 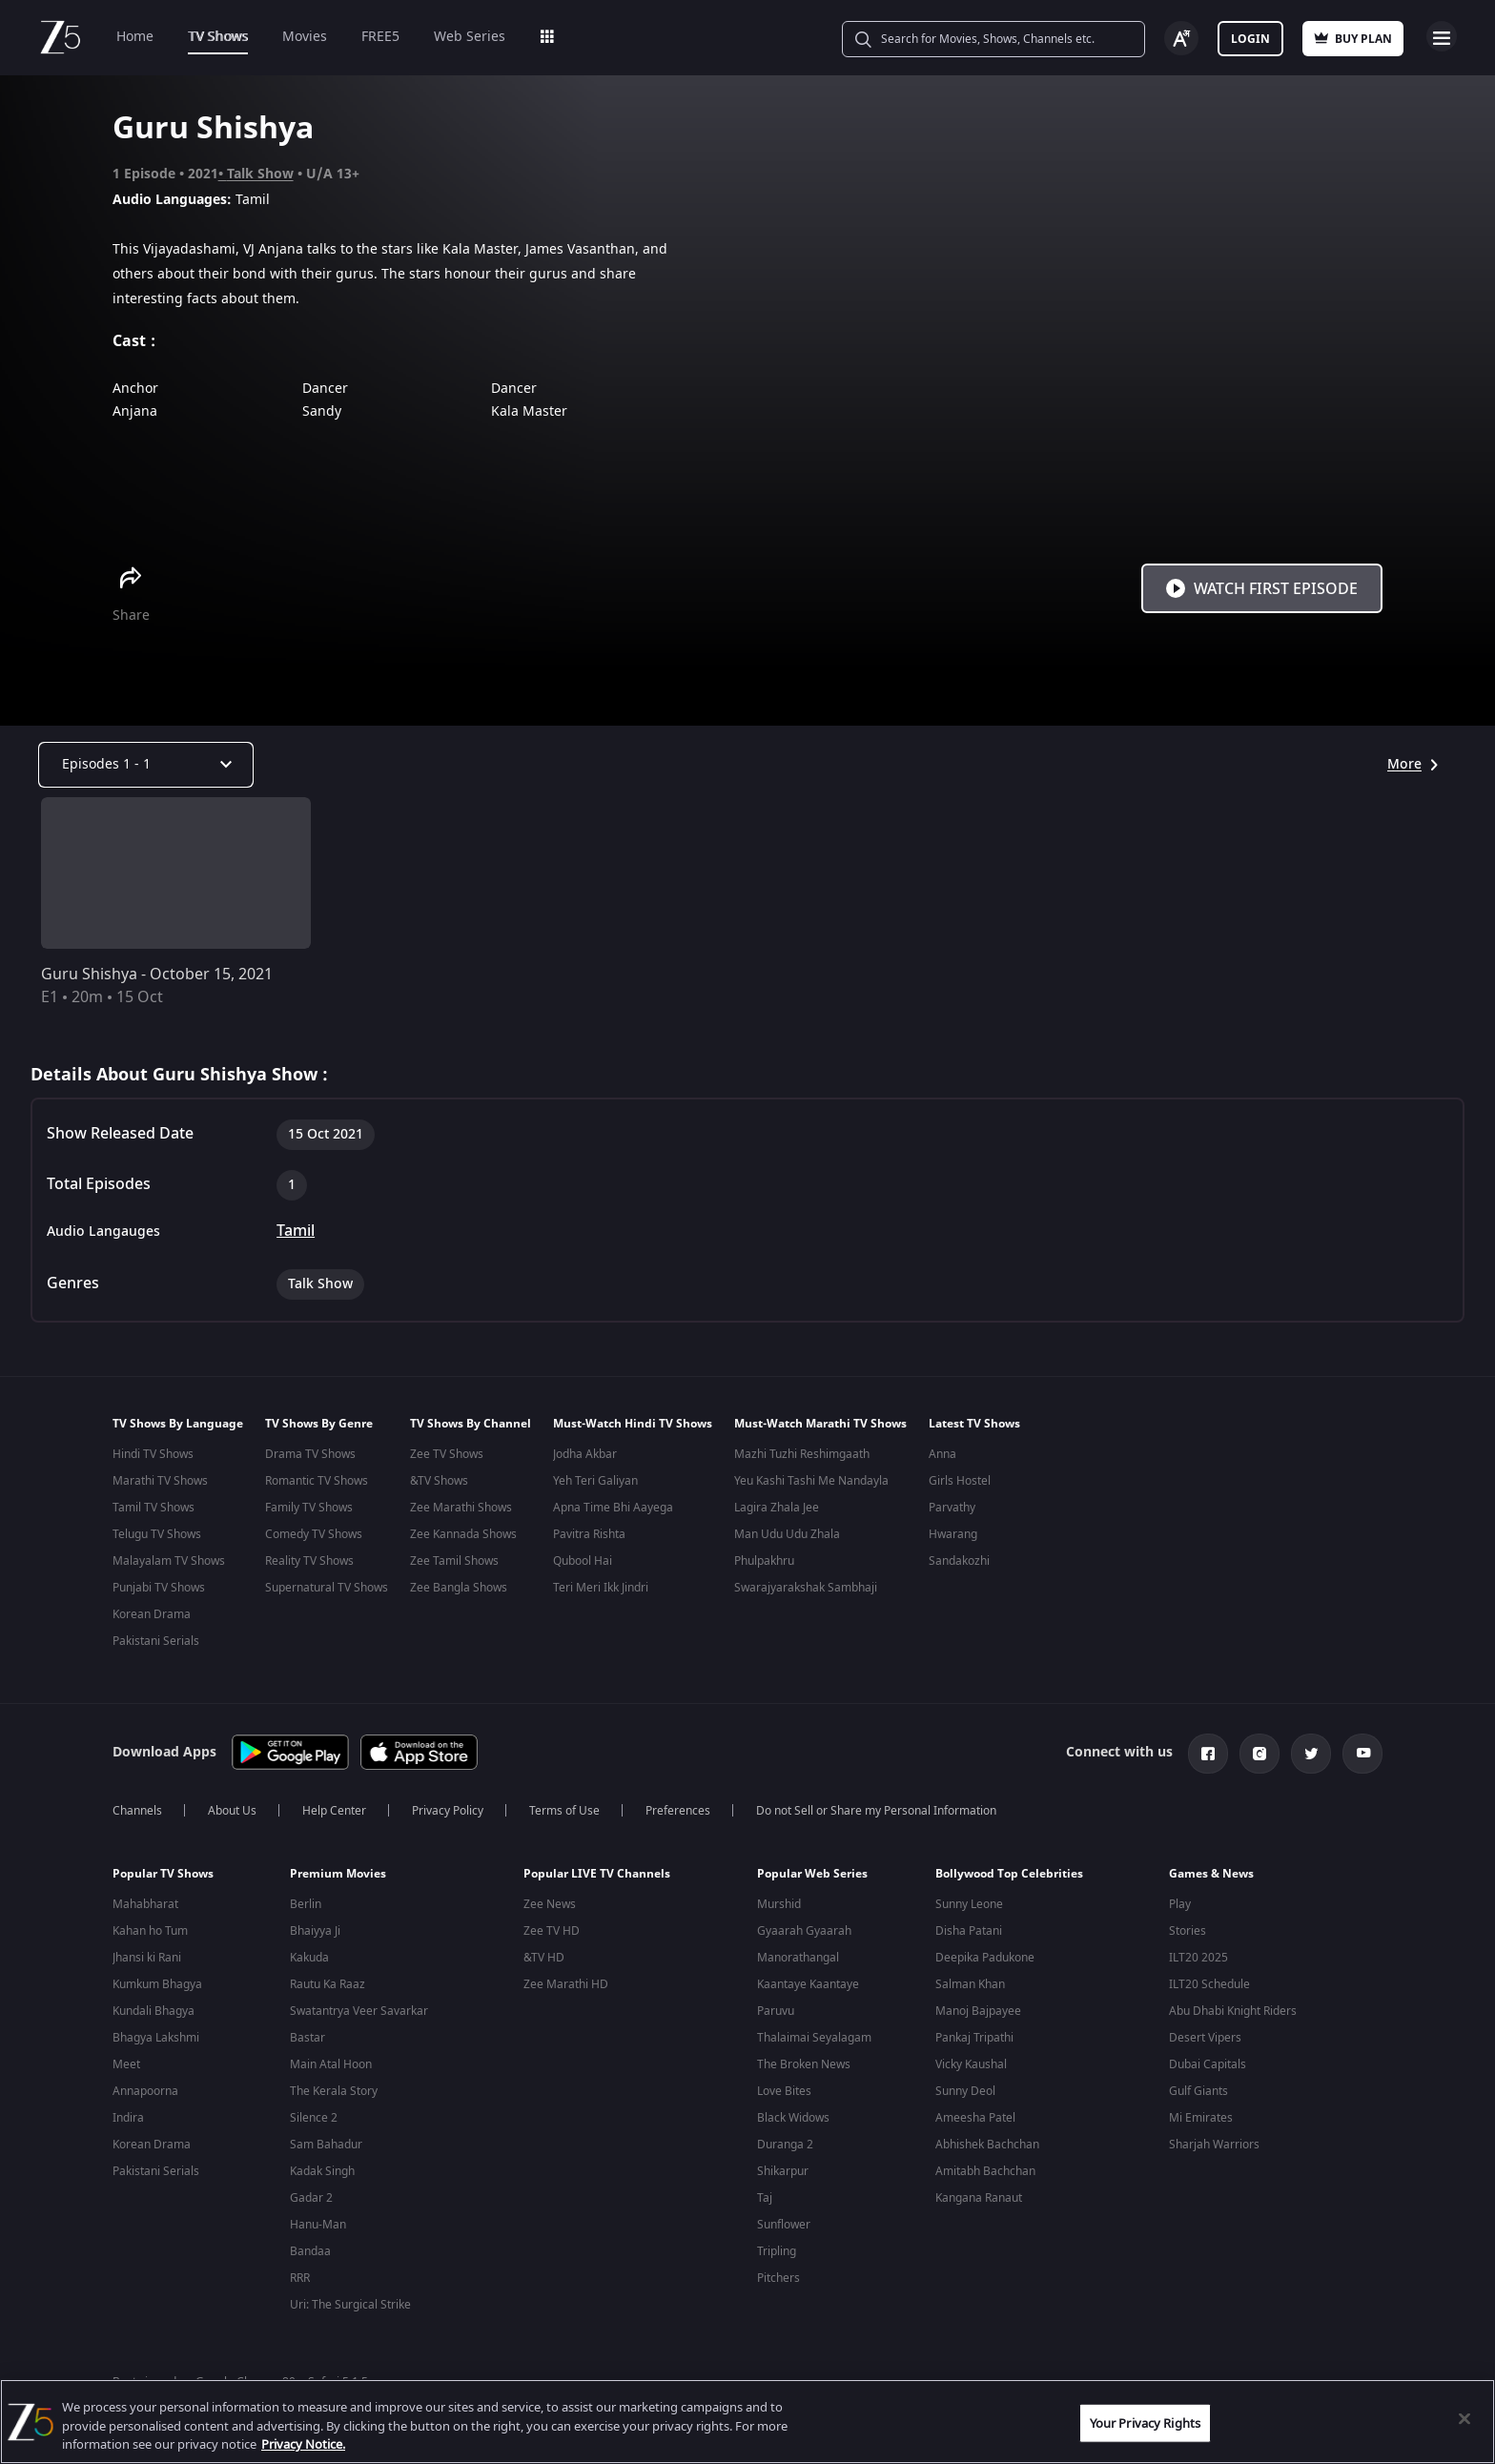 I want to click on Guru Shishya - October 15, 2021, so click(x=157, y=974).